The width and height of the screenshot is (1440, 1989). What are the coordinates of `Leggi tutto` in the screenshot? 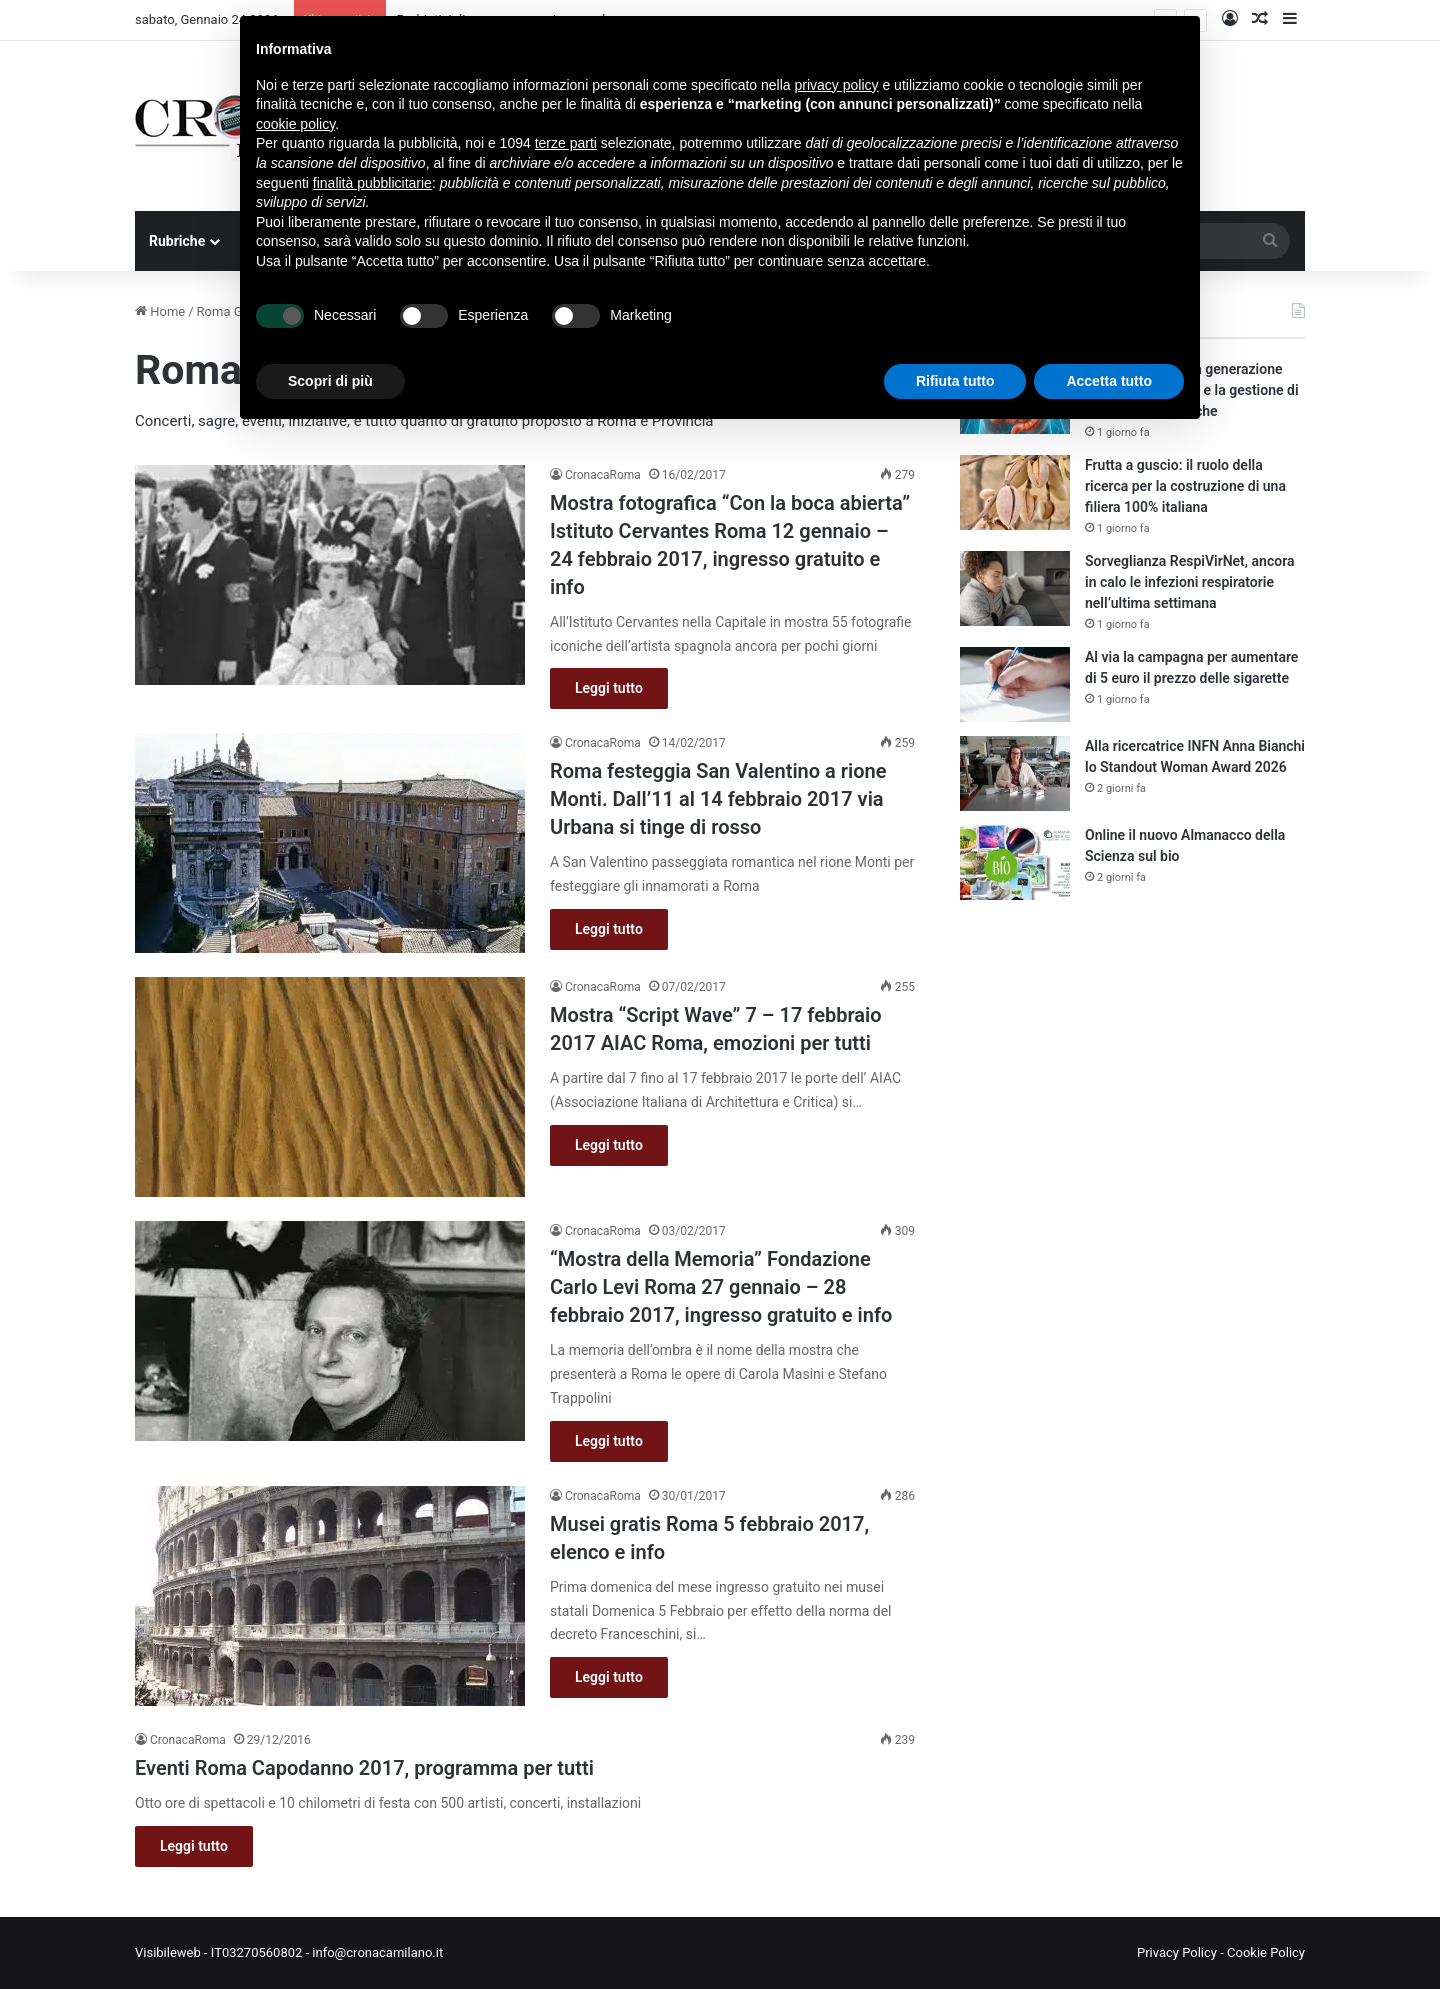 It's located at (609, 688).